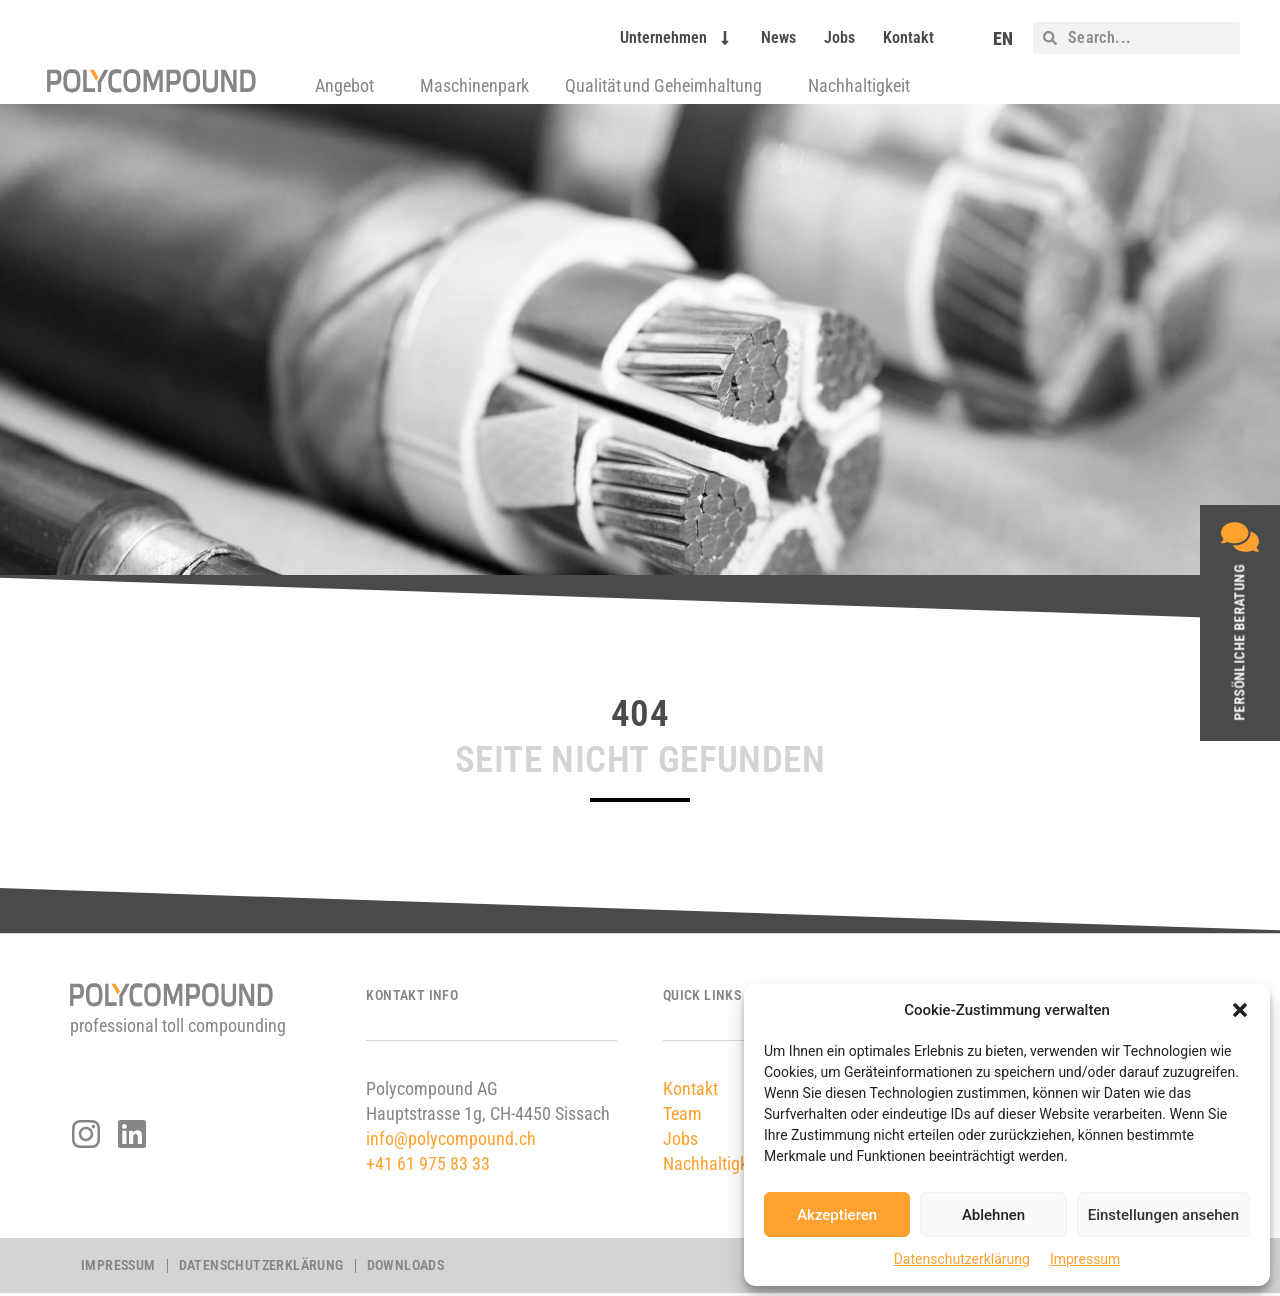 The image size is (1280, 1296). I want to click on Akzeptieren, so click(837, 1215).